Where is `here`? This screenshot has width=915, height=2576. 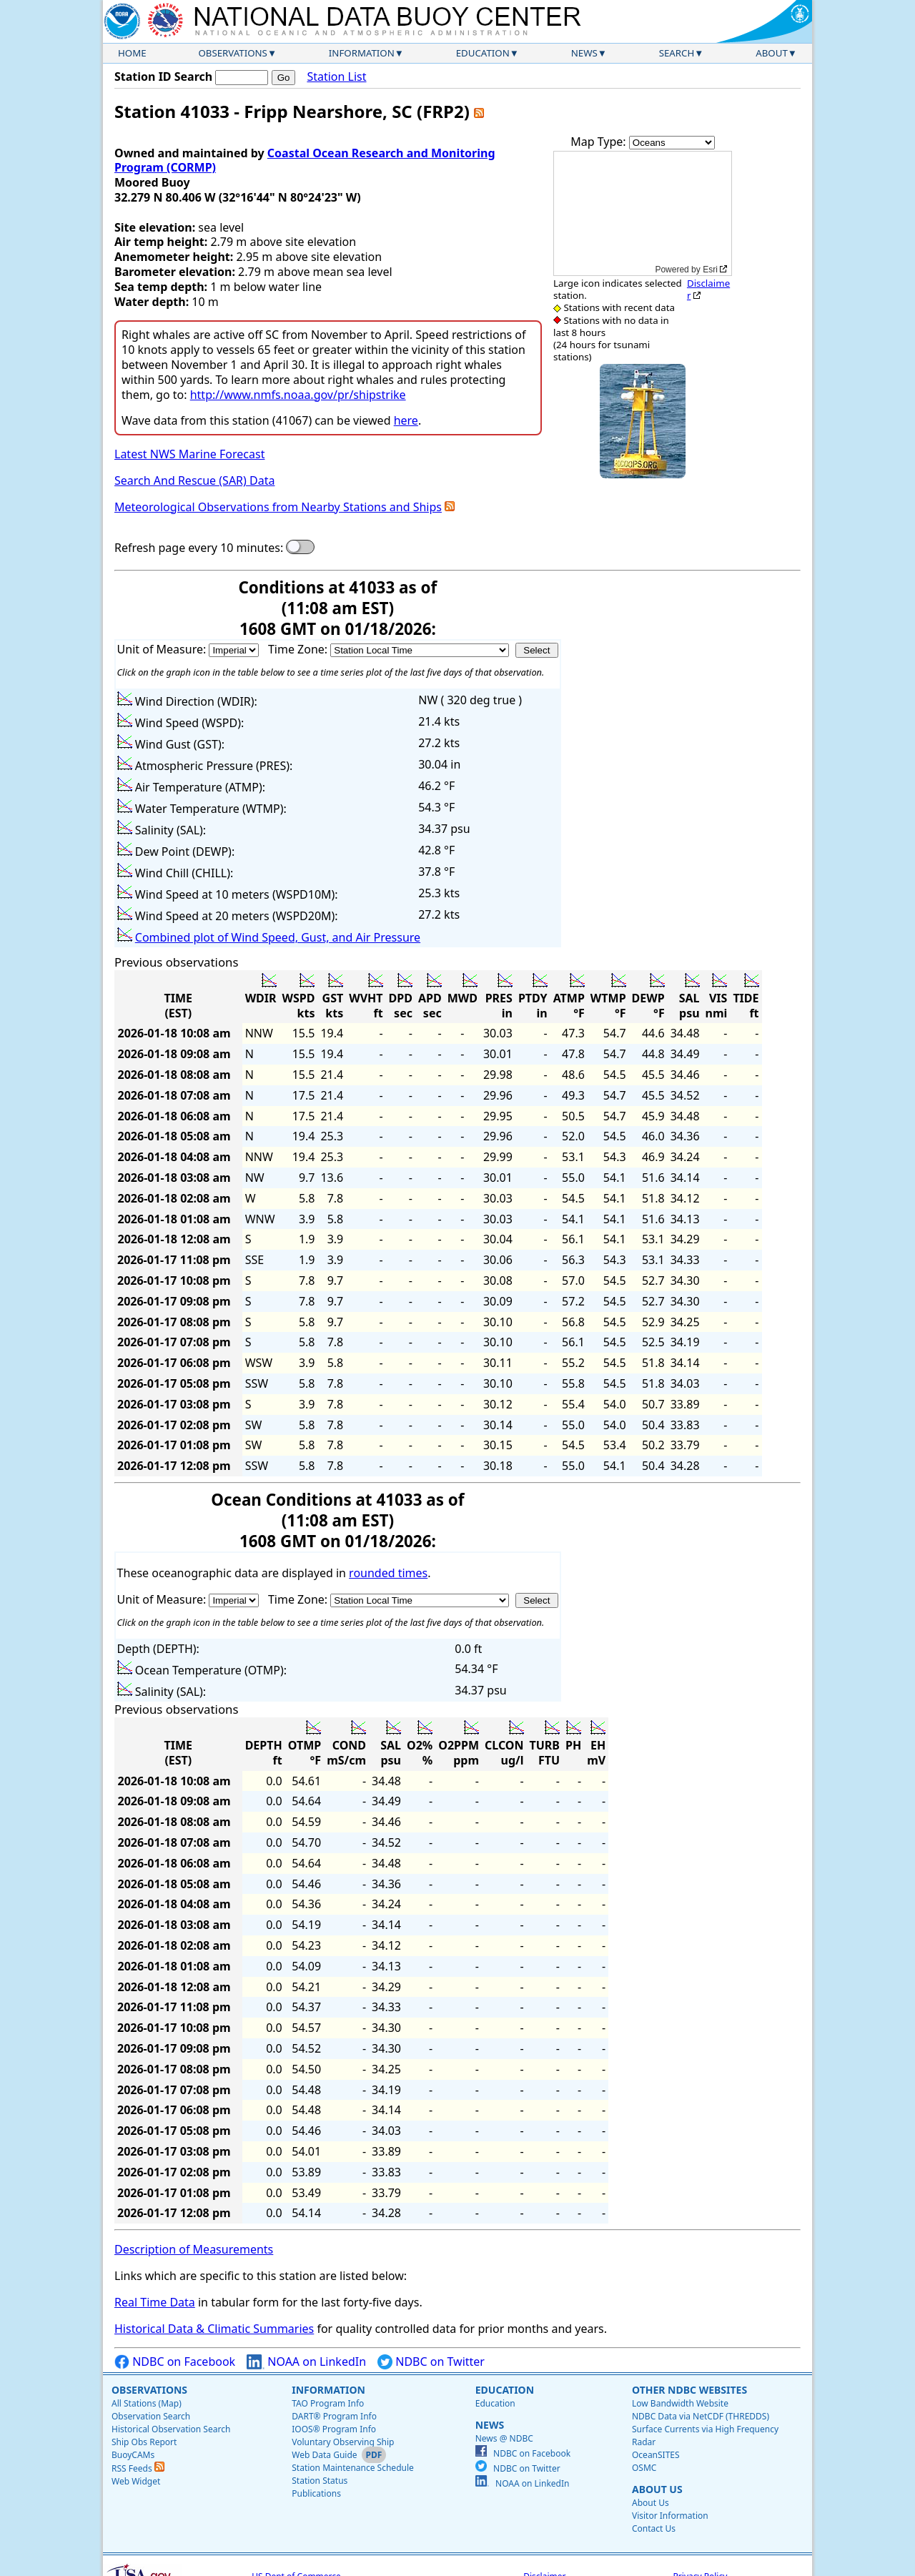
here is located at coordinates (406, 420).